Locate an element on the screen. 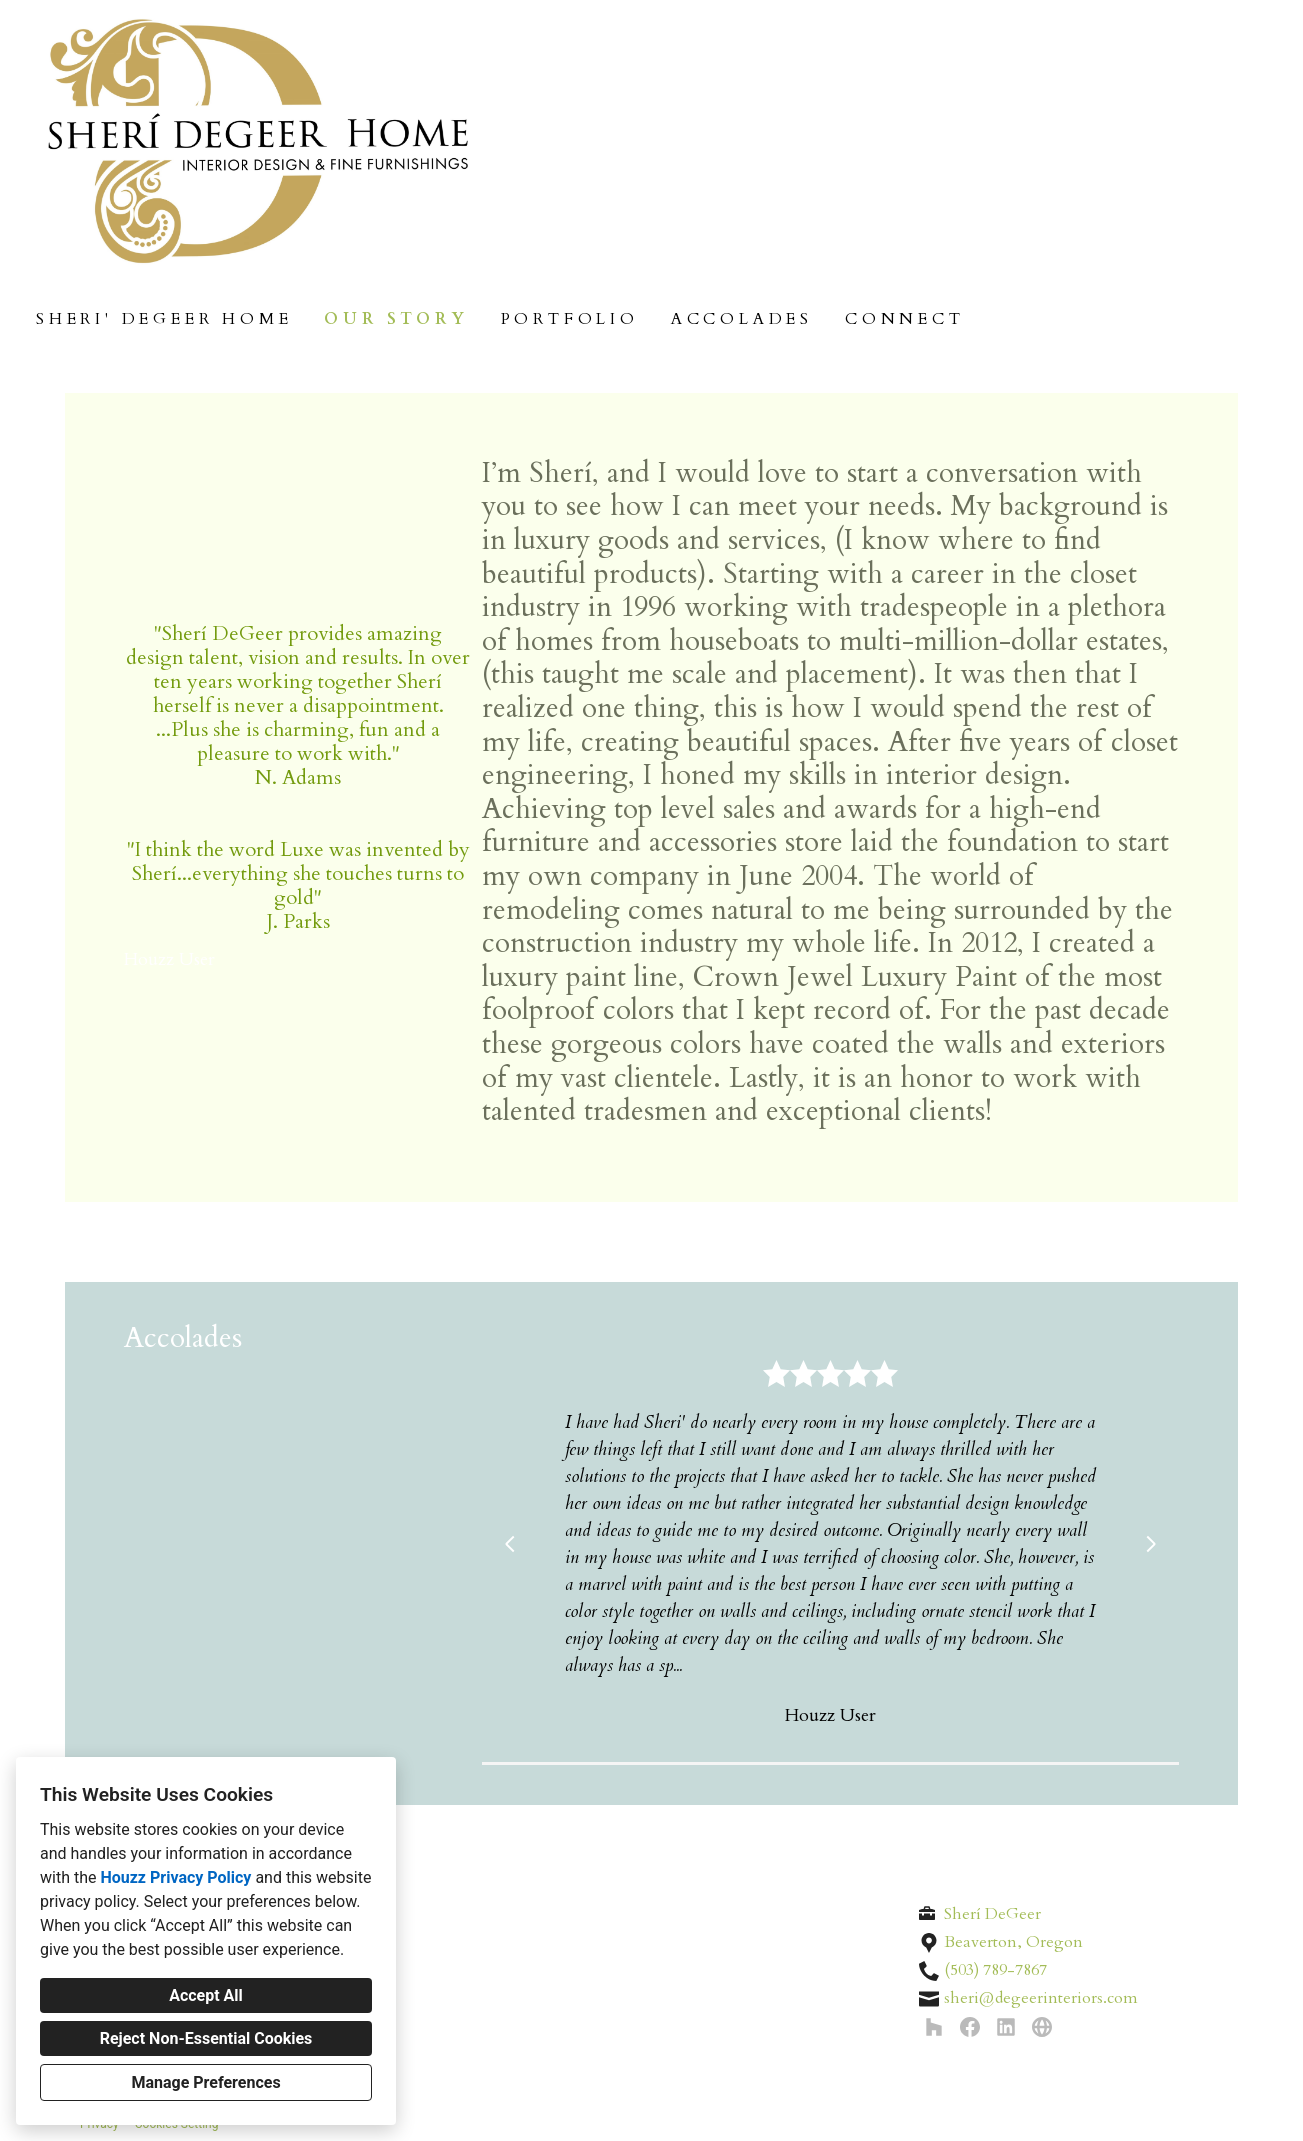 Image resolution: width=1303 pixels, height=2141 pixels. Accept All is located at coordinates (206, 1995).